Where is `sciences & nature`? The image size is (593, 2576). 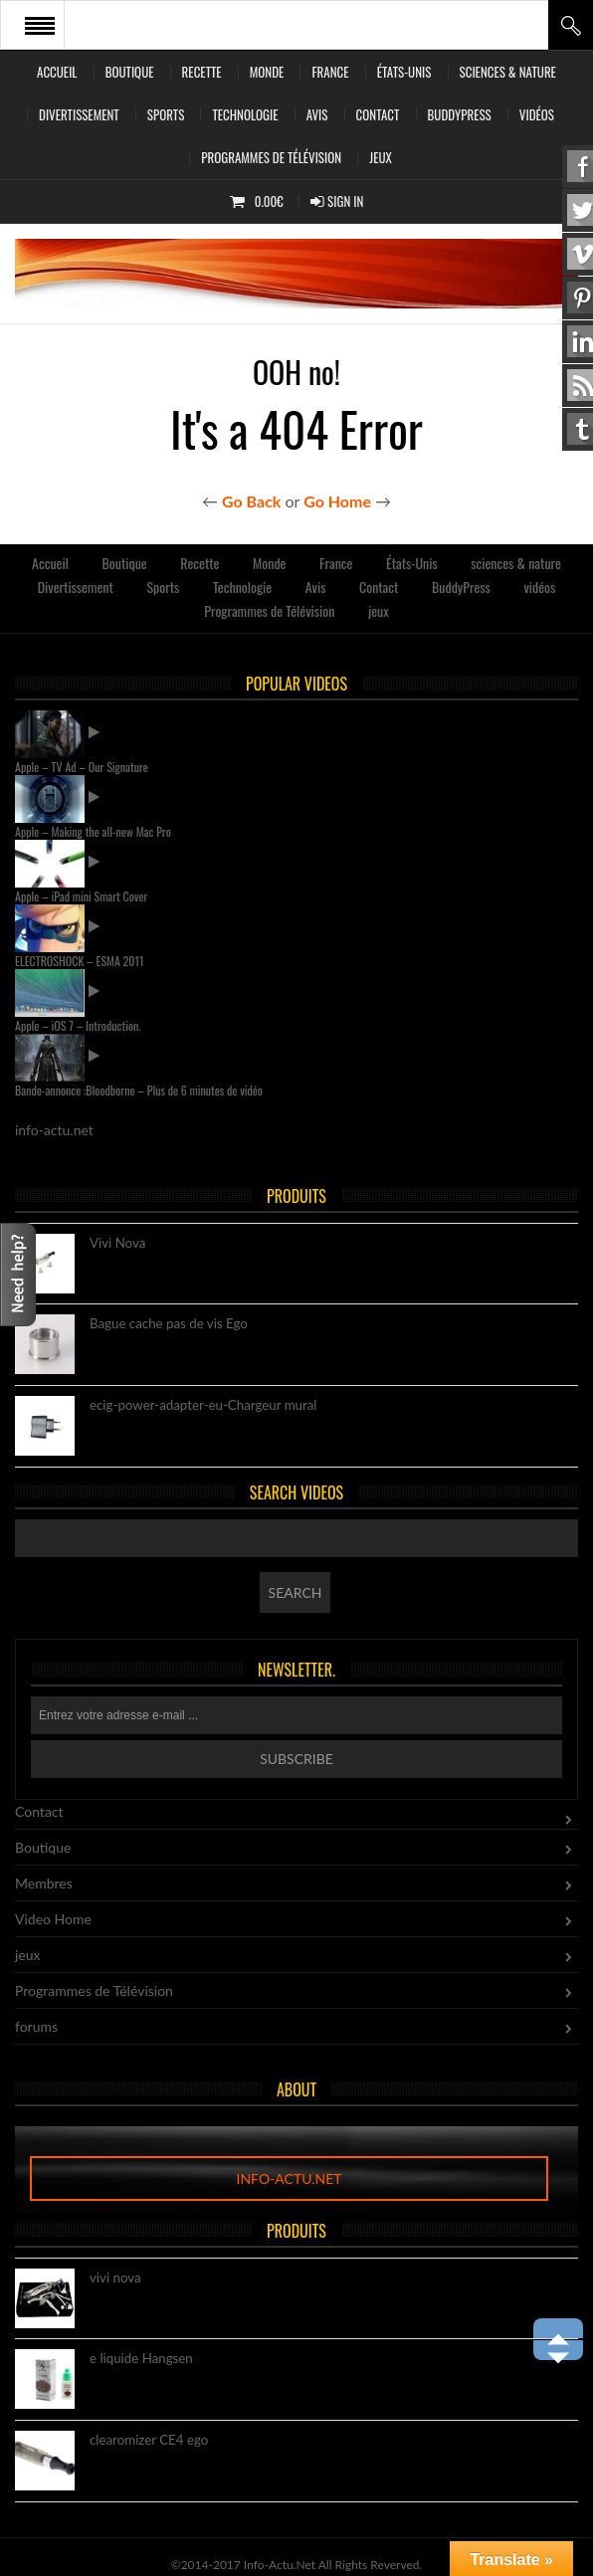
sciences & nature is located at coordinates (508, 72).